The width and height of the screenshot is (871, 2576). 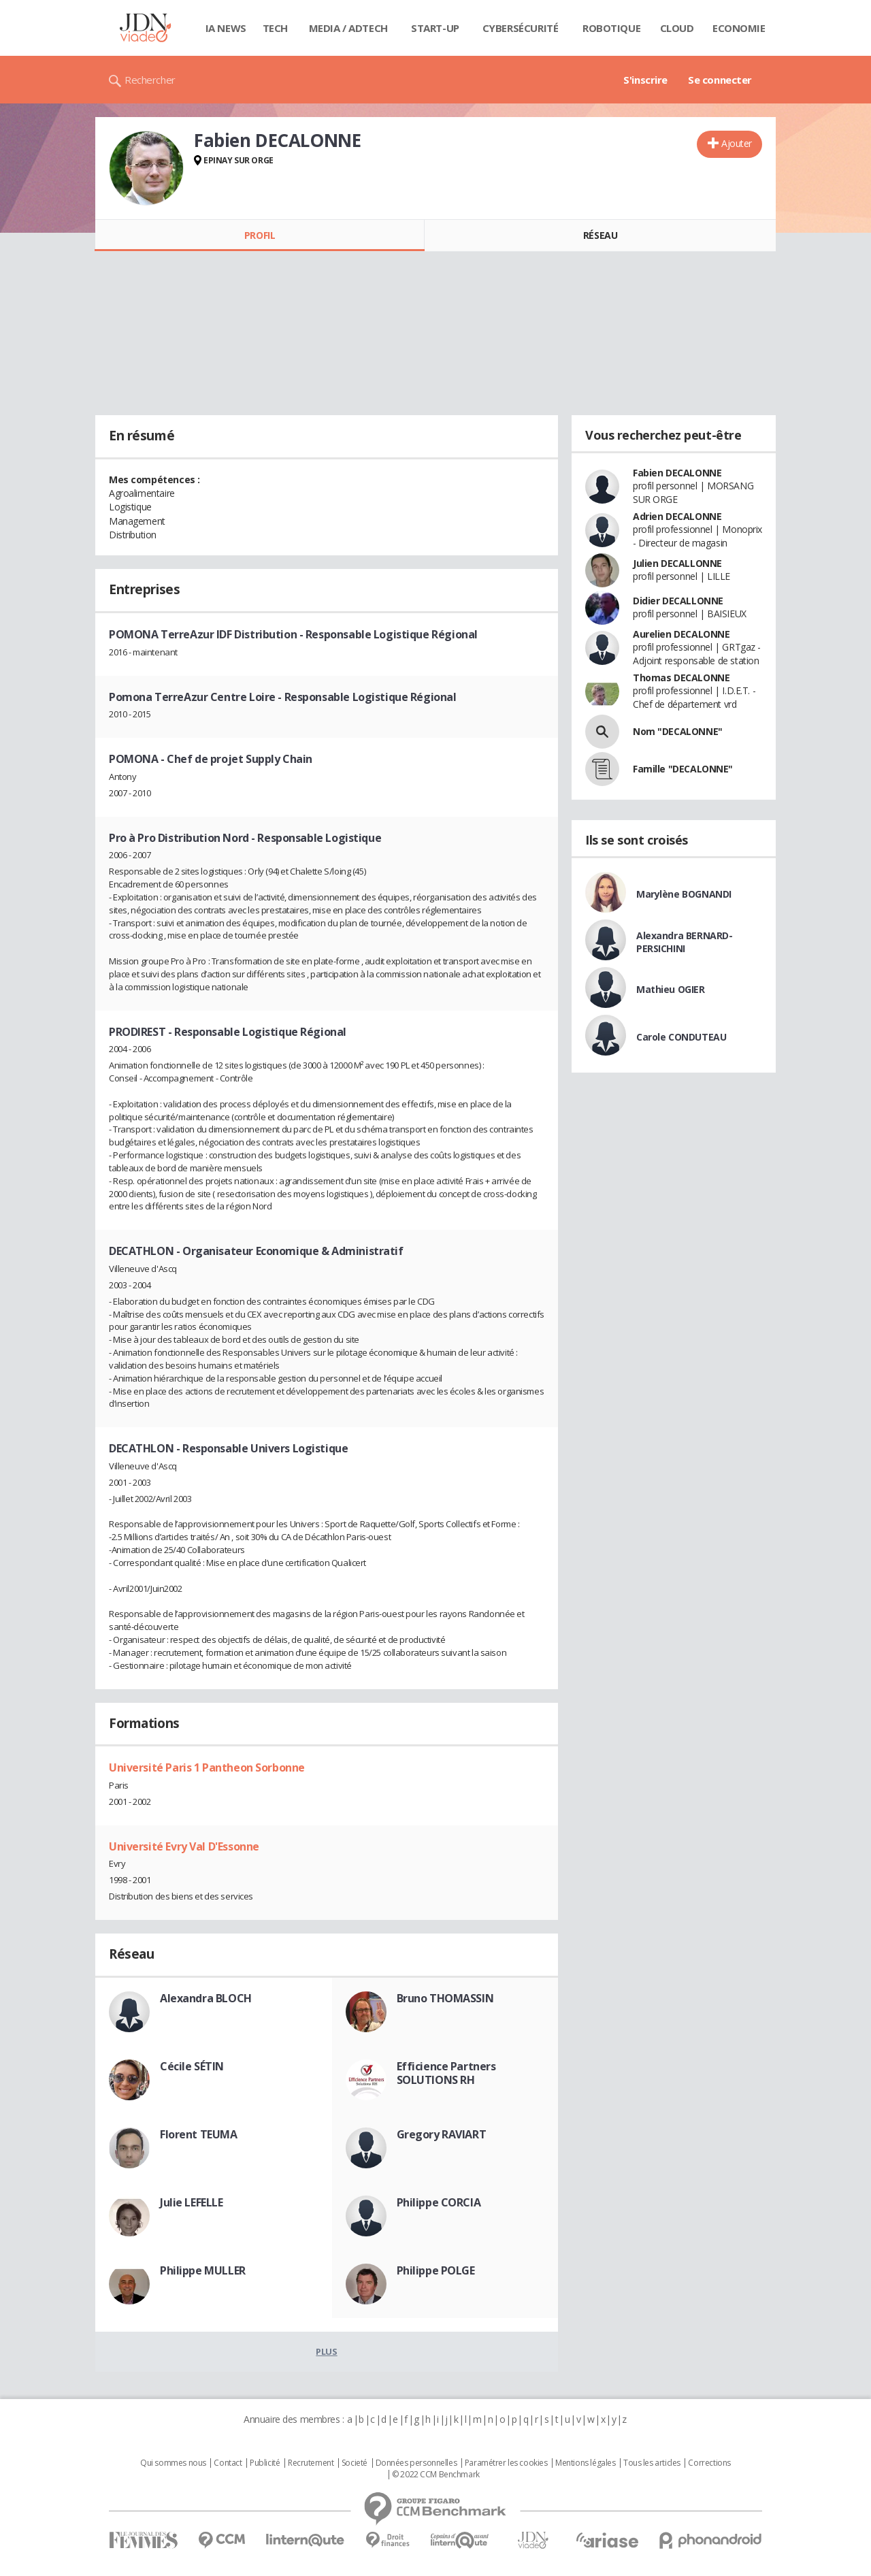 What do you see at coordinates (192, 2066) in the screenshot?
I see `Cécile SÉTIN` at bounding box center [192, 2066].